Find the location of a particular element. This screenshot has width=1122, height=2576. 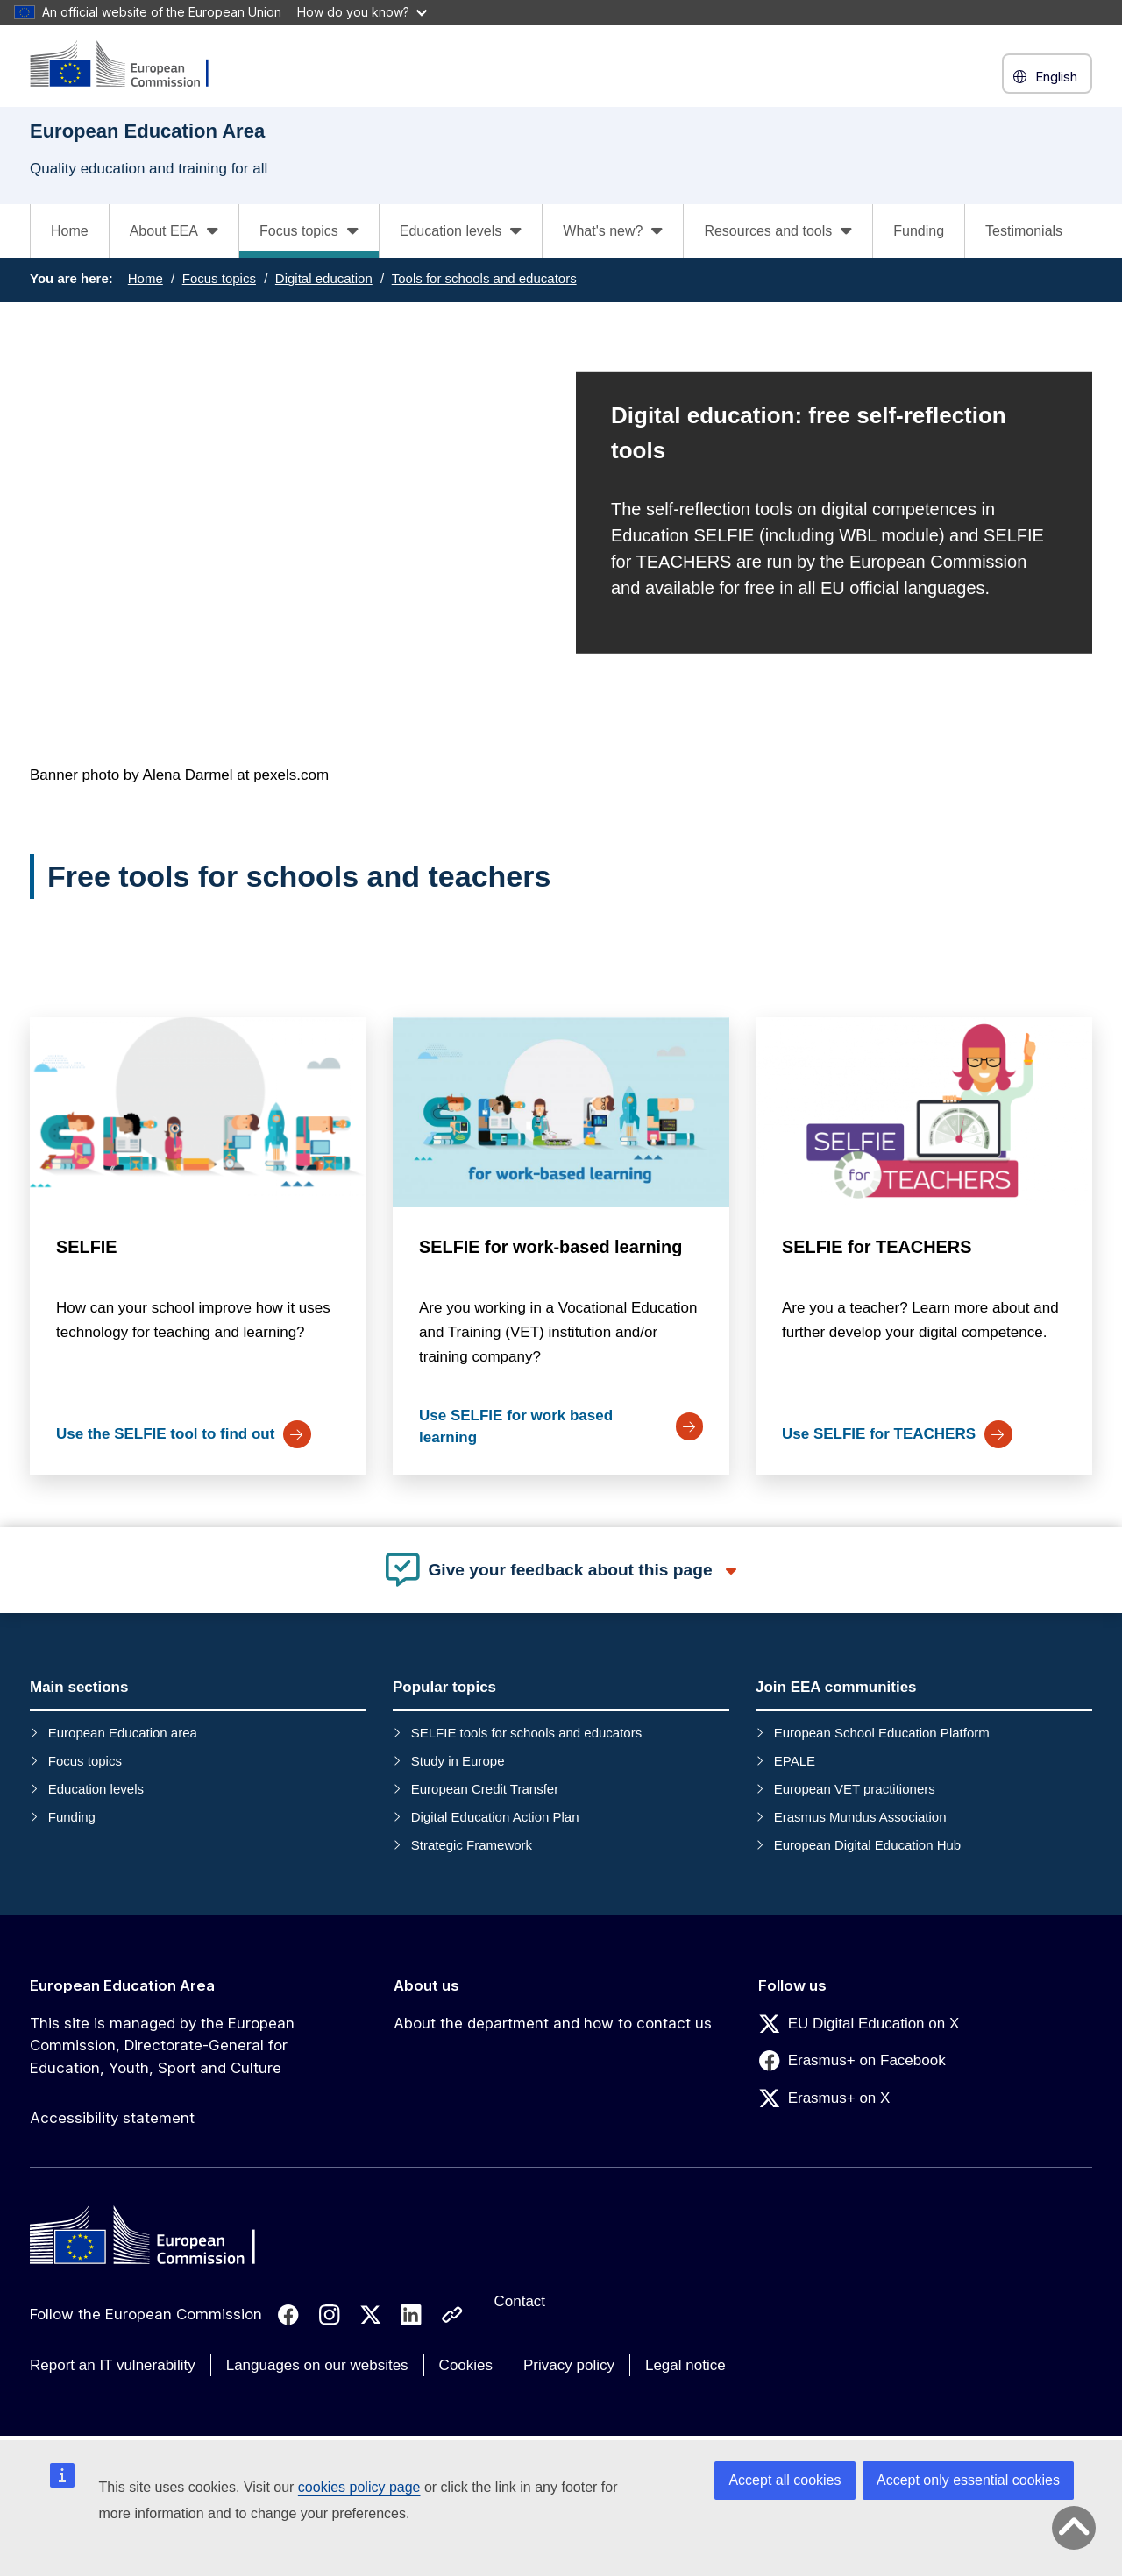

Report an IT vulnerability is located at coordinates (112, 2365).